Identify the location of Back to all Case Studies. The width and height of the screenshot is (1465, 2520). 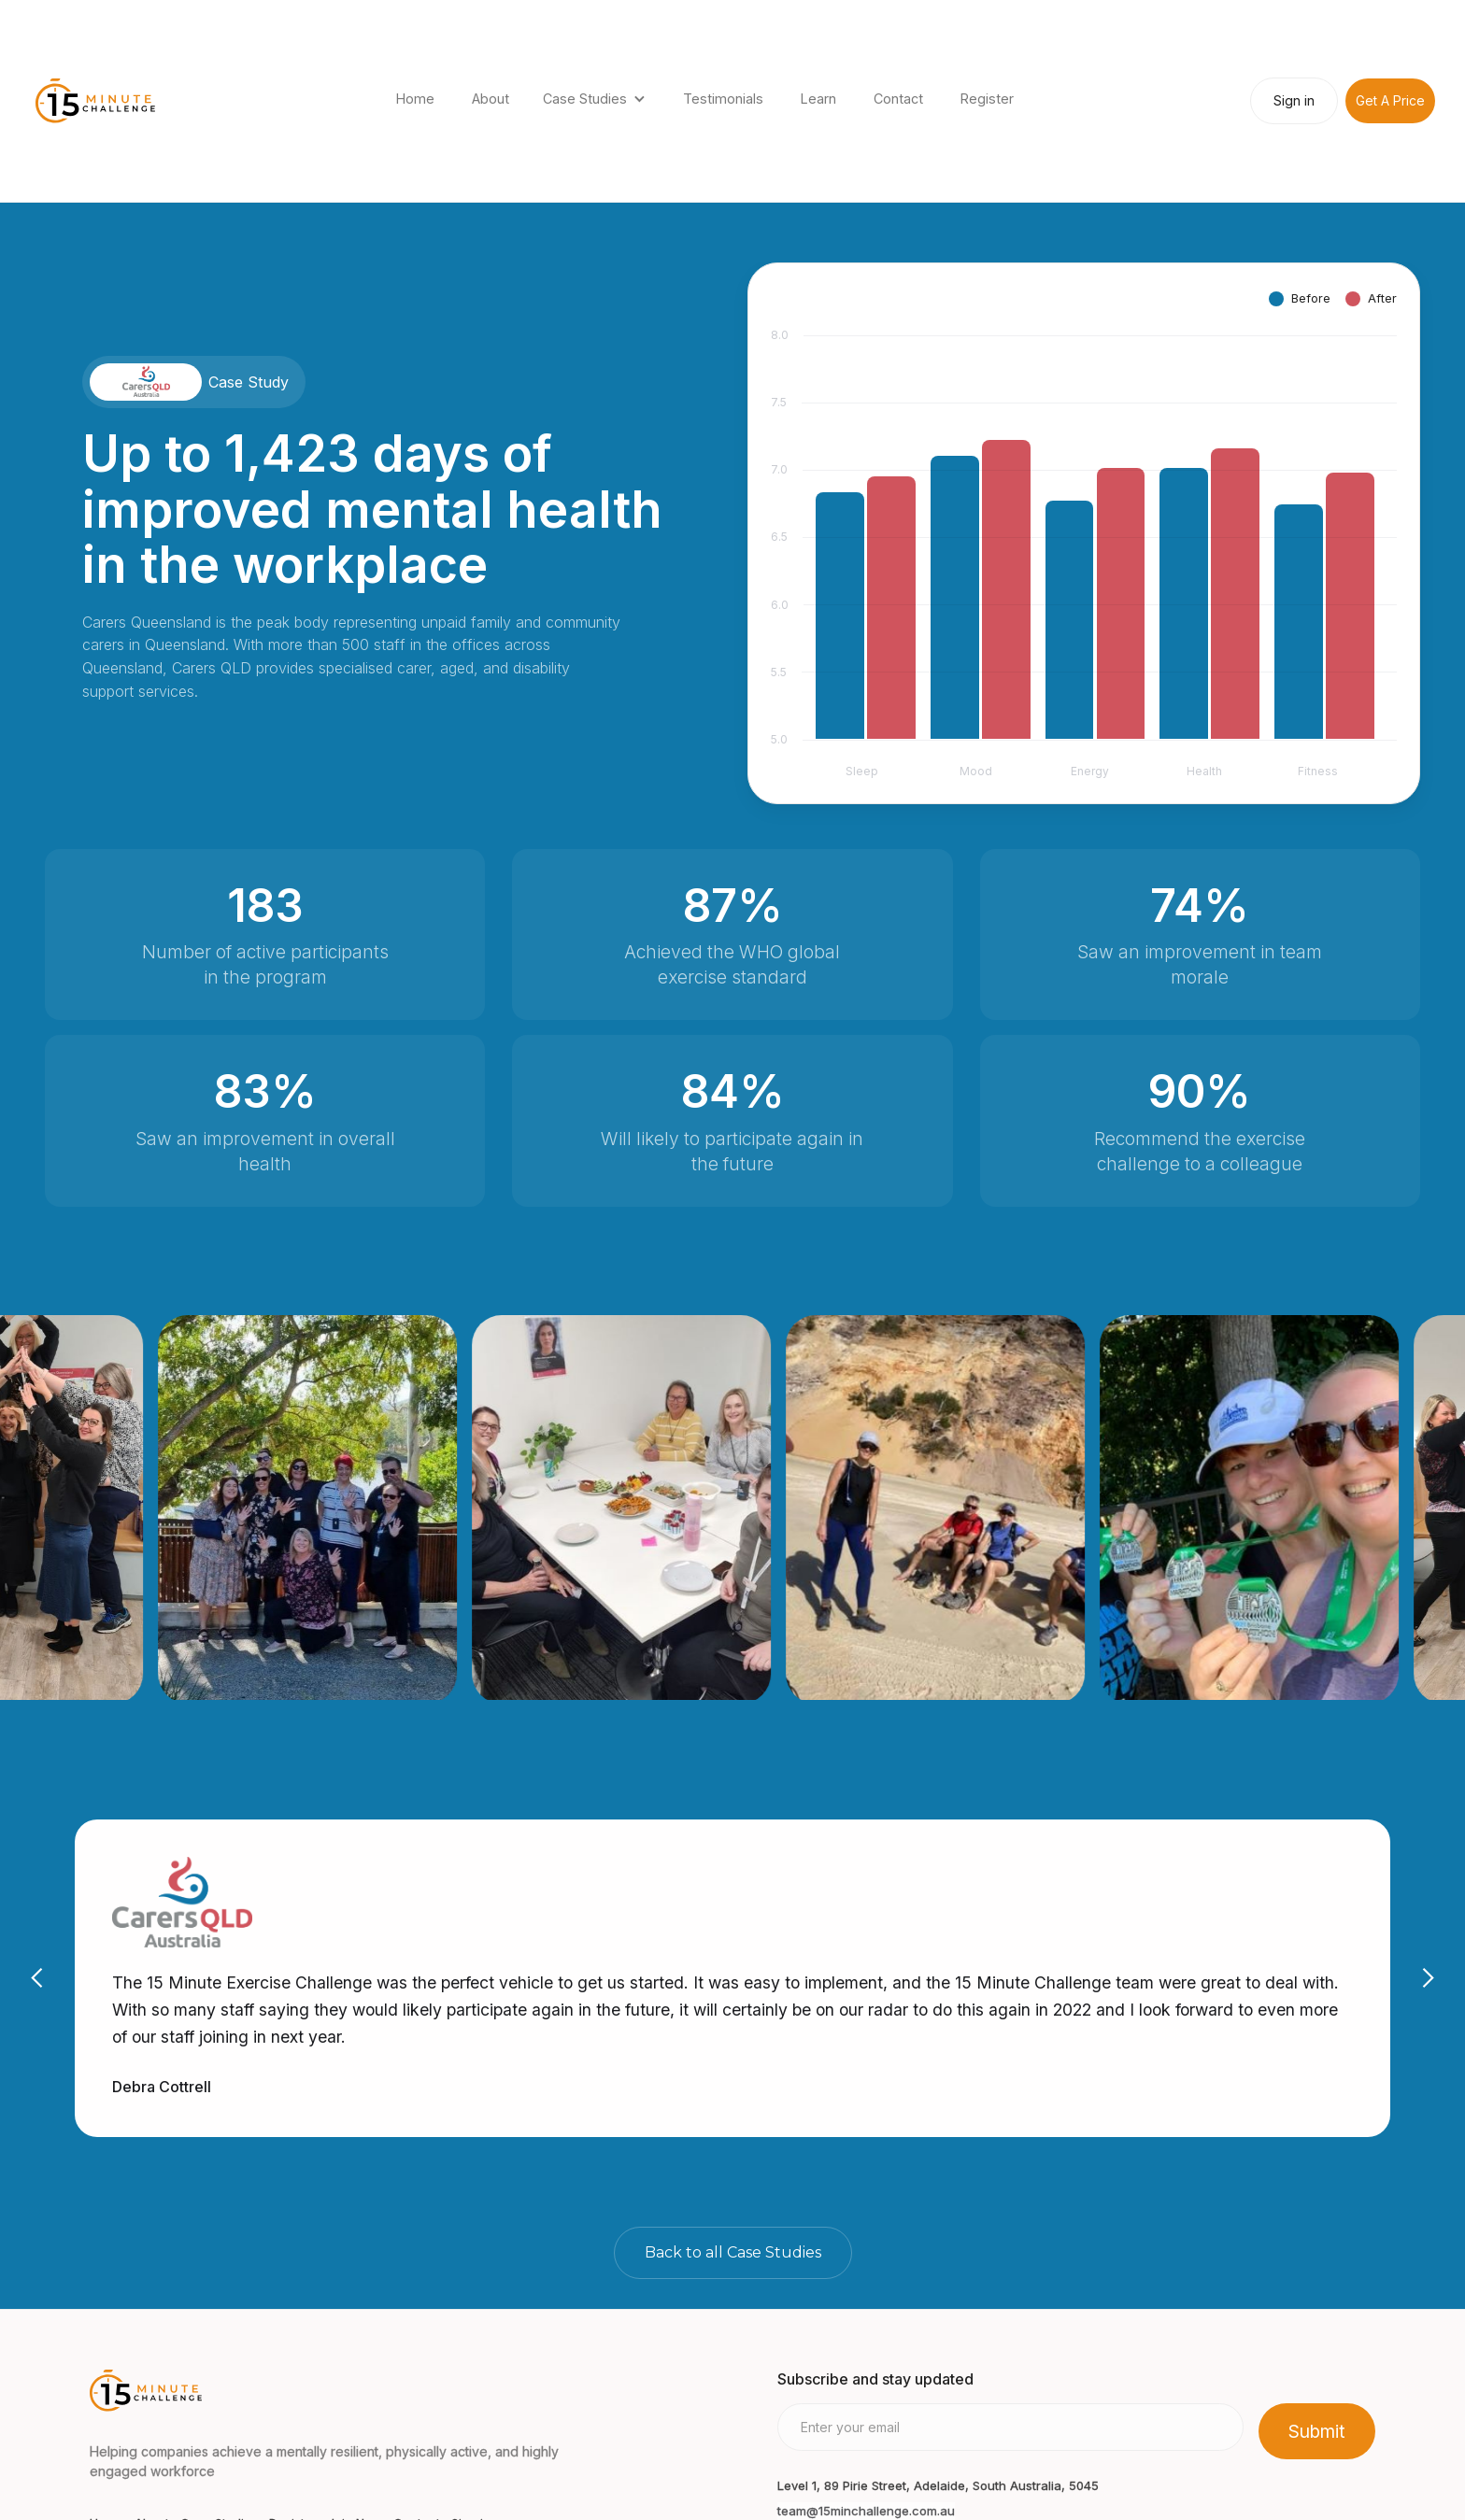
(733, 2252).